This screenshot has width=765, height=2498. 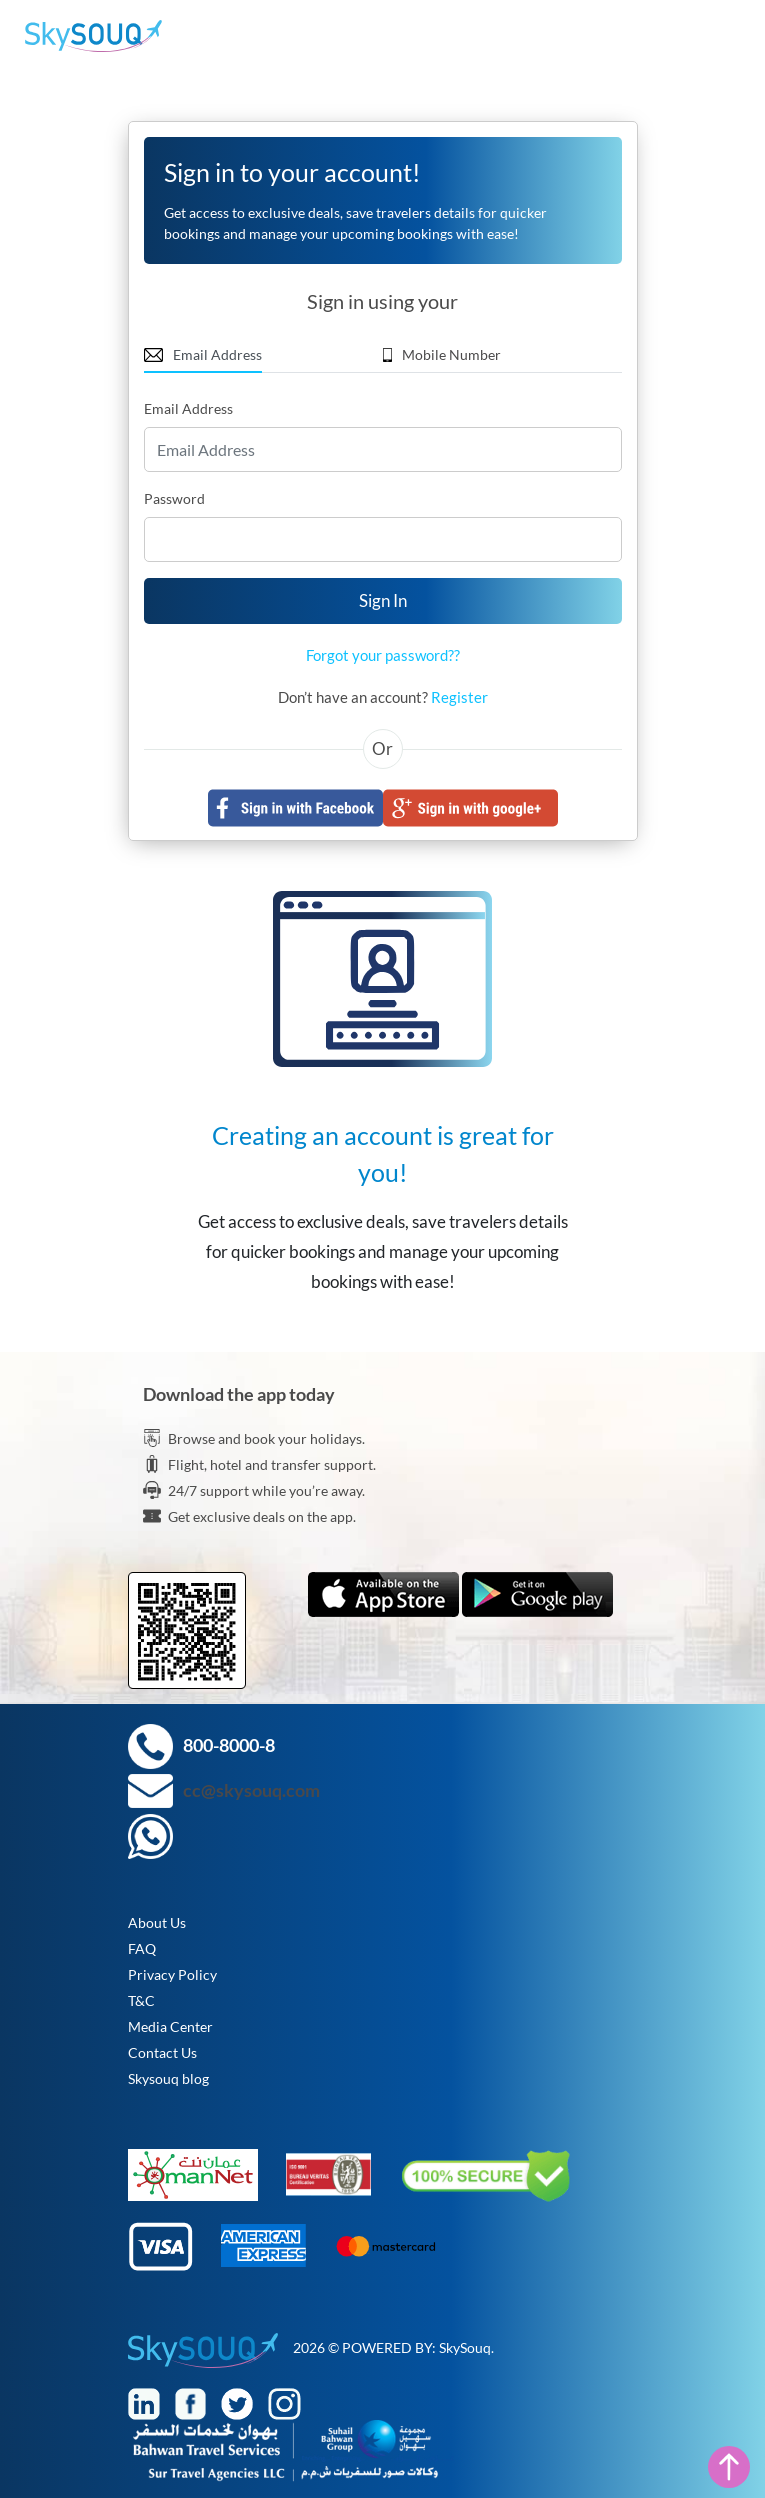 I want to click on Register, so click(x=459, y=697).